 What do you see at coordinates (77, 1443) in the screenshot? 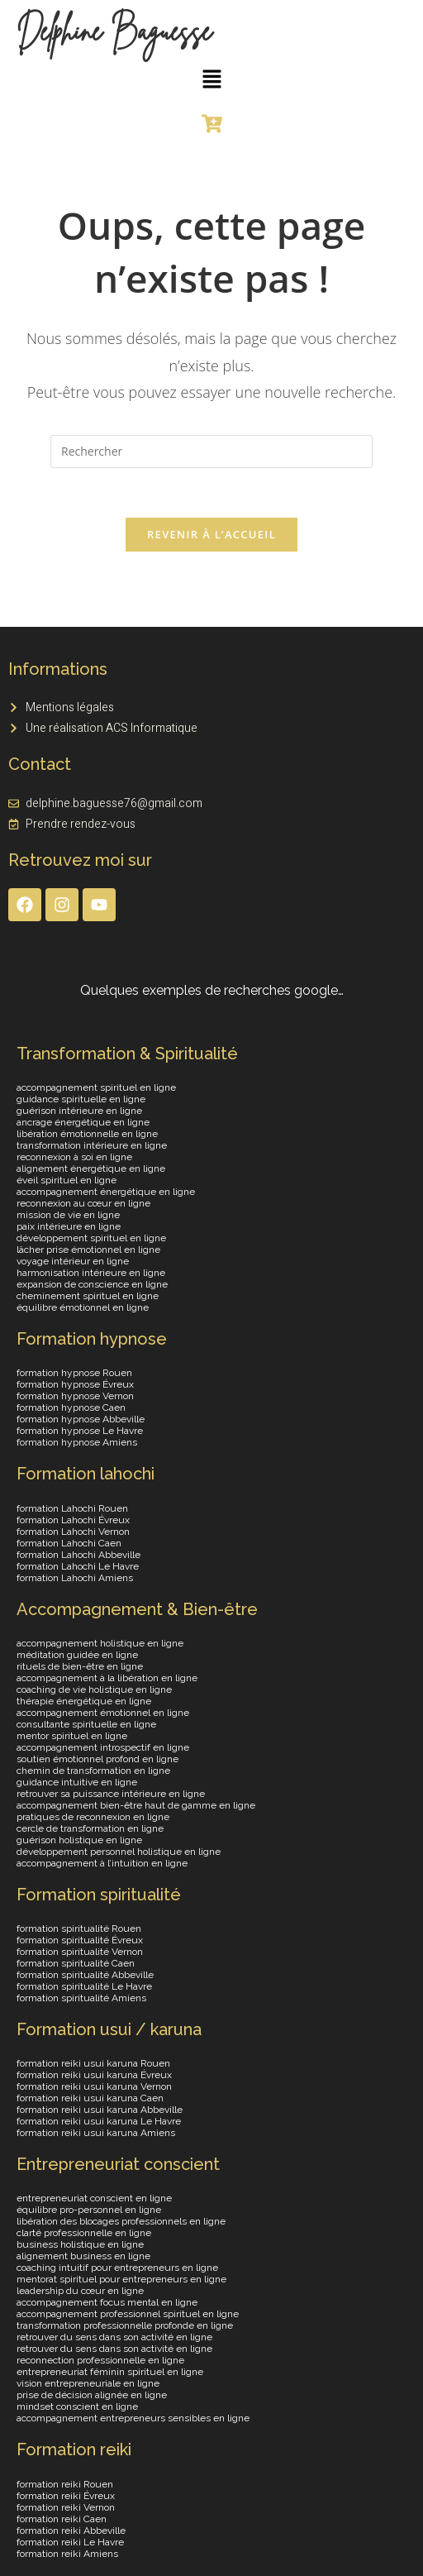
I see `formation hypnose Amiens` at bounding box center [77, 1443].